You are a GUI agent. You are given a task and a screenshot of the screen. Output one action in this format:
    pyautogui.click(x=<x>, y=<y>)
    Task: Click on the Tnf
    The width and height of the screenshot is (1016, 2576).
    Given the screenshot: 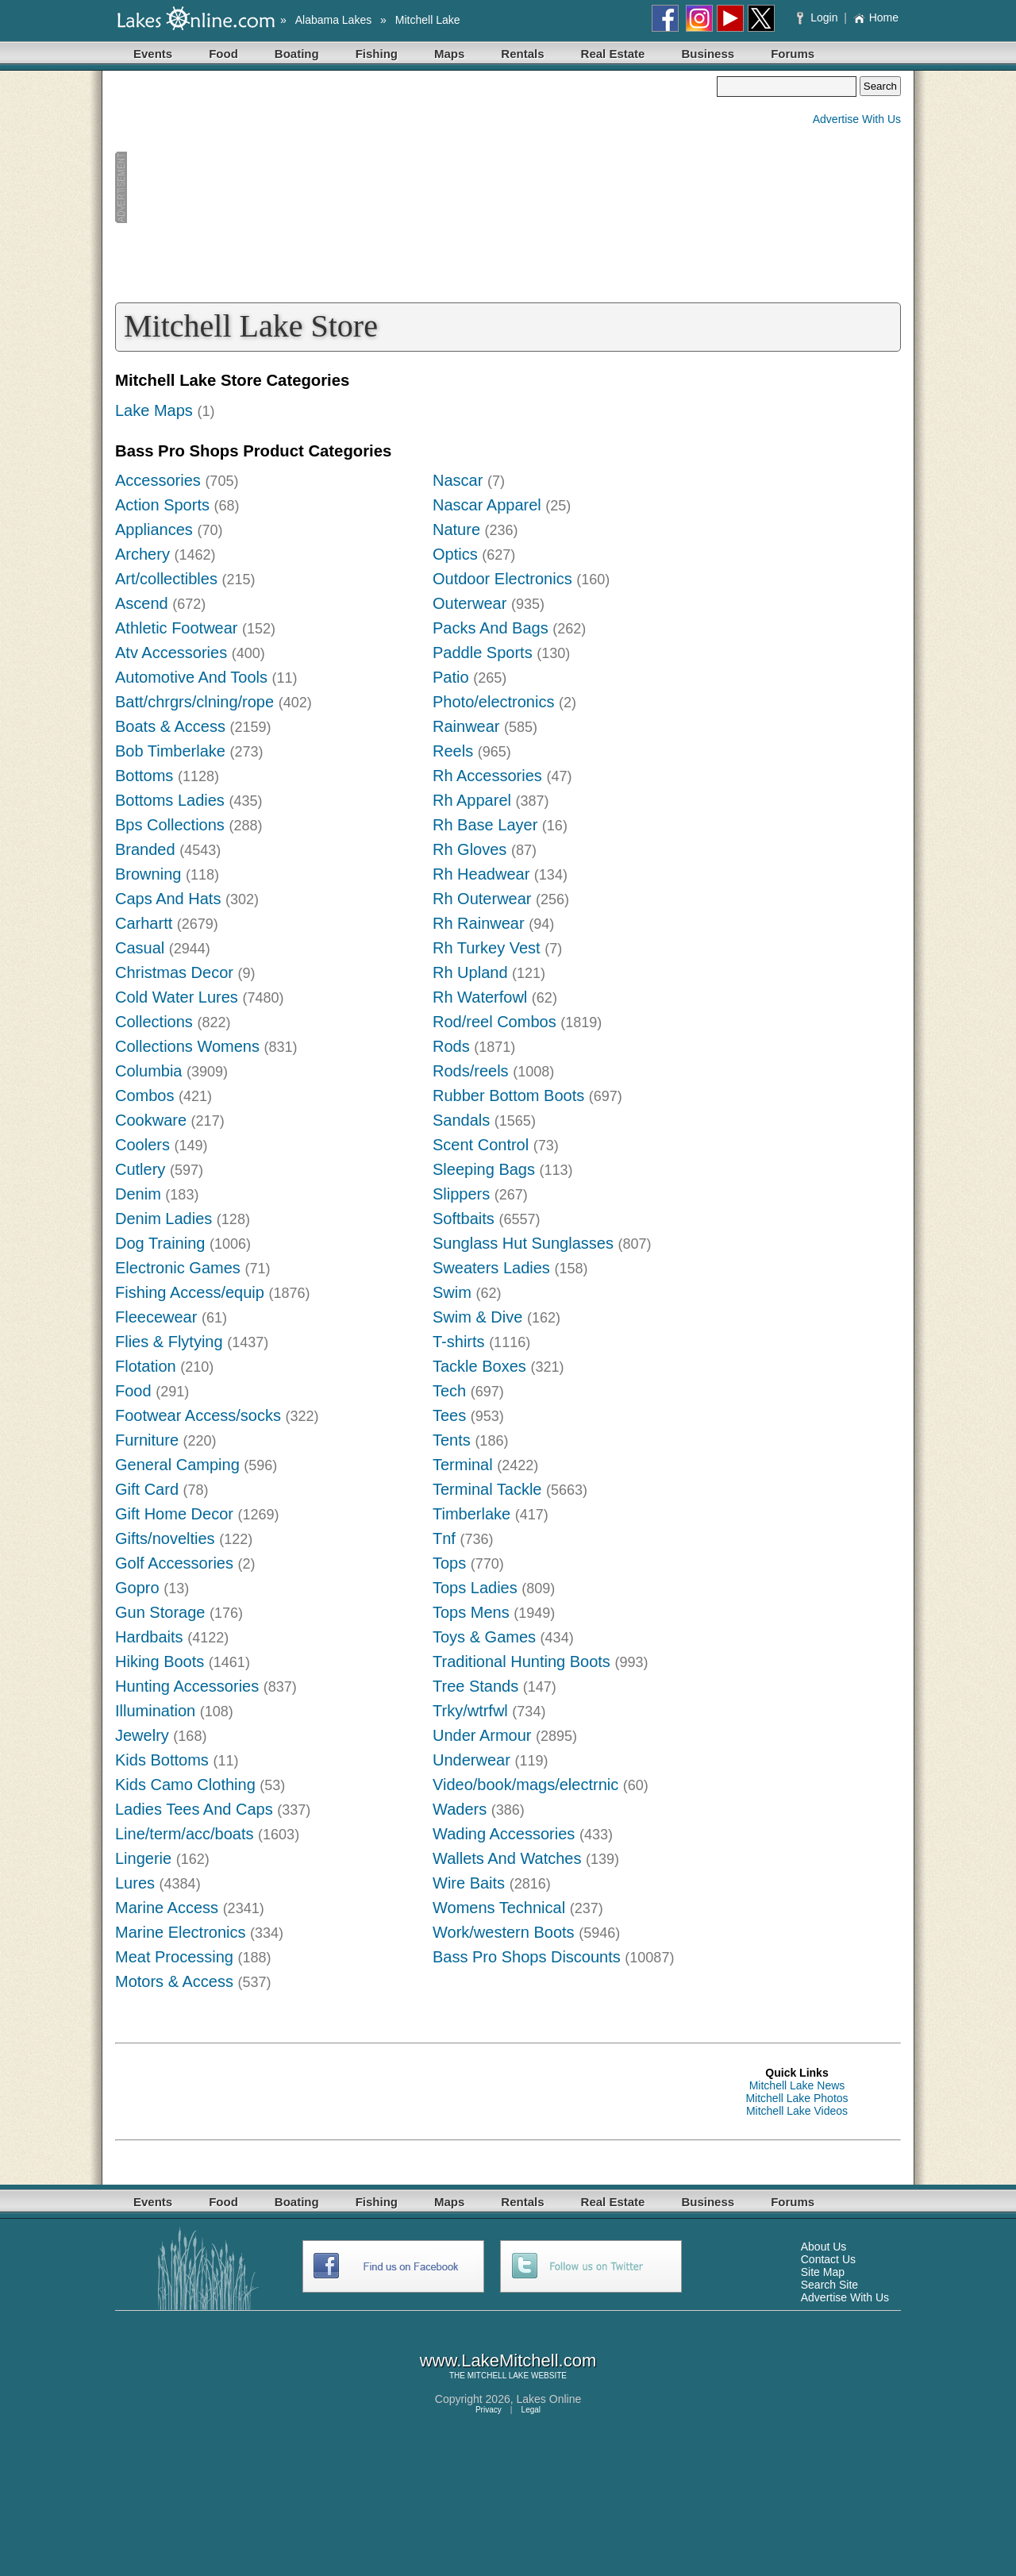 What is the action you would take?
    pyautogui.click(x=444, y=1538)
    